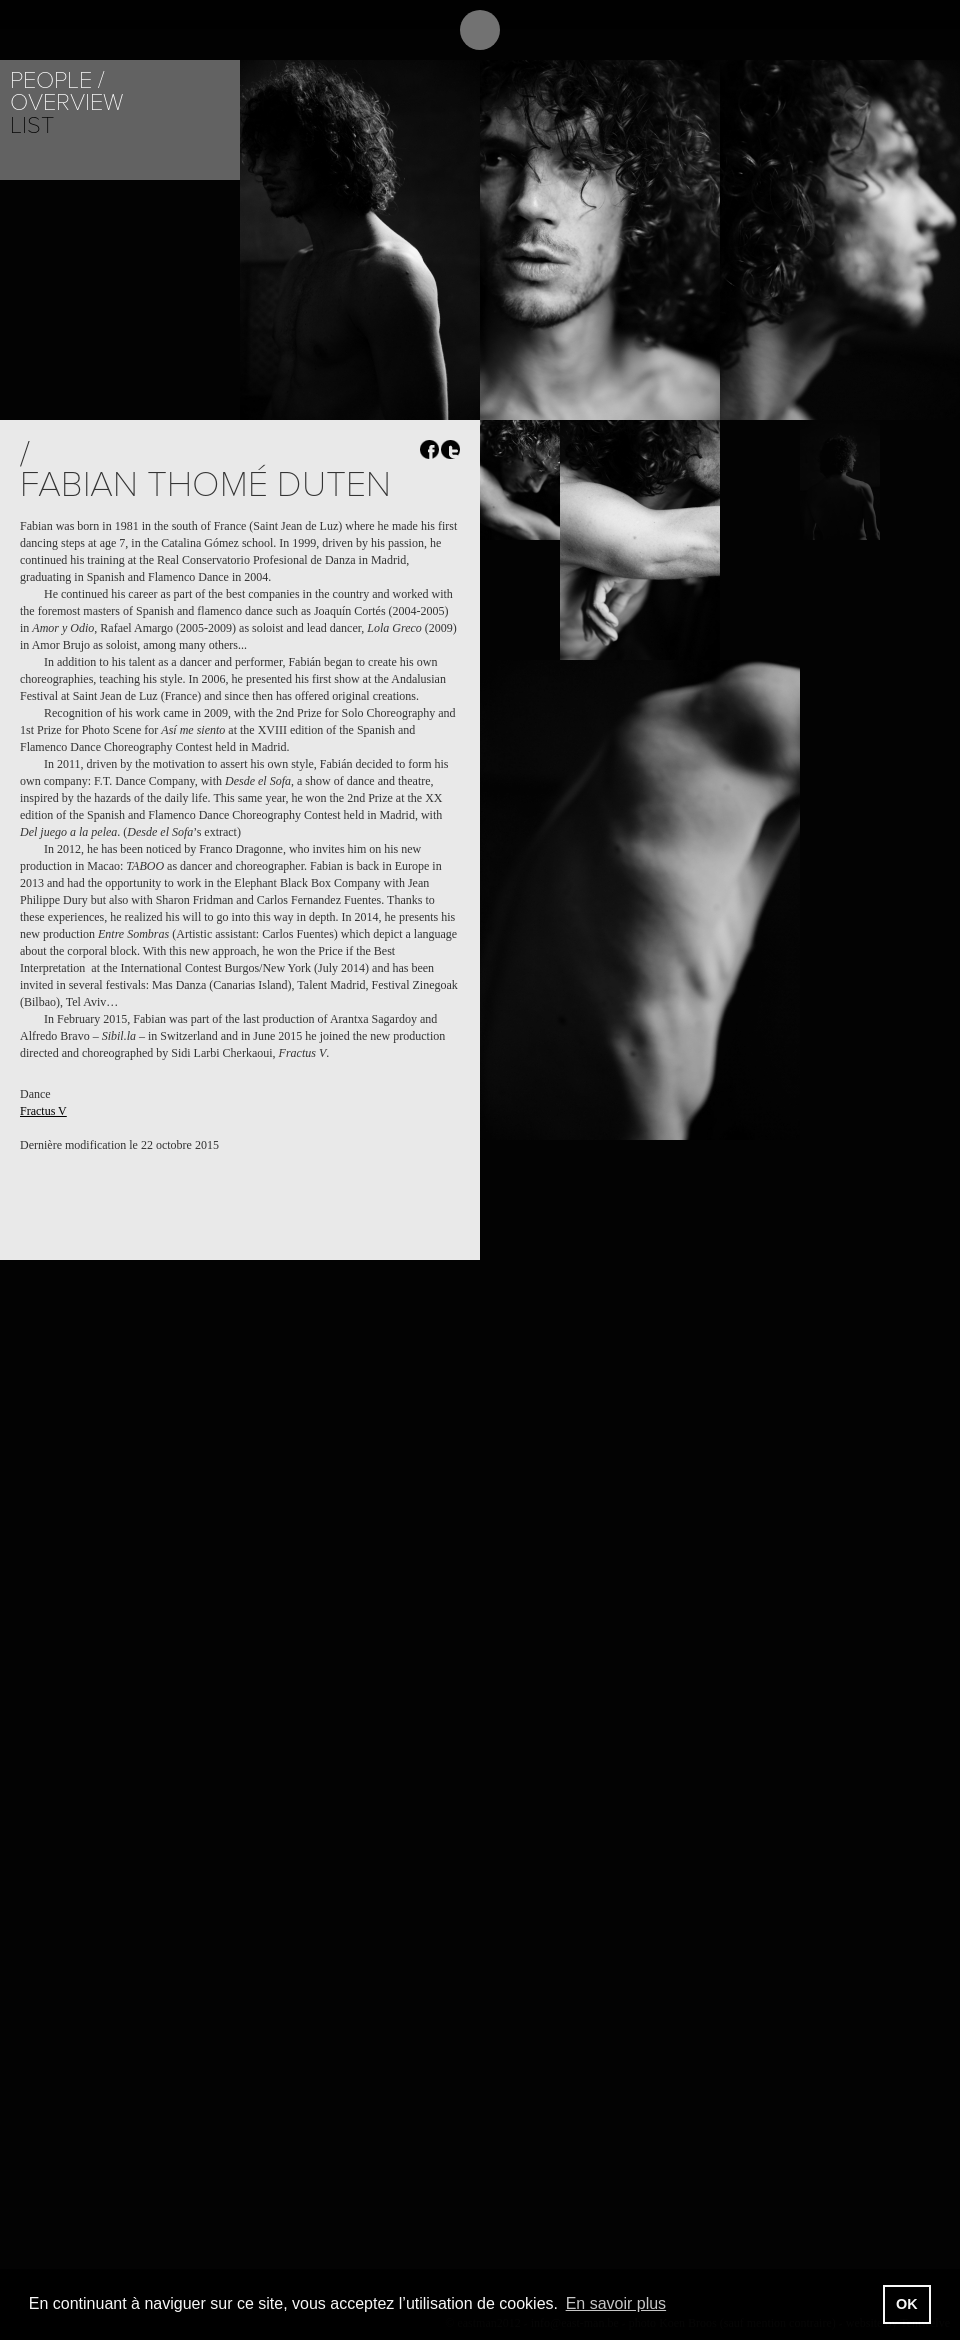  Describe the element at coordinates (907, 2304) in the screenshot. I see `OK [button]` at that location.